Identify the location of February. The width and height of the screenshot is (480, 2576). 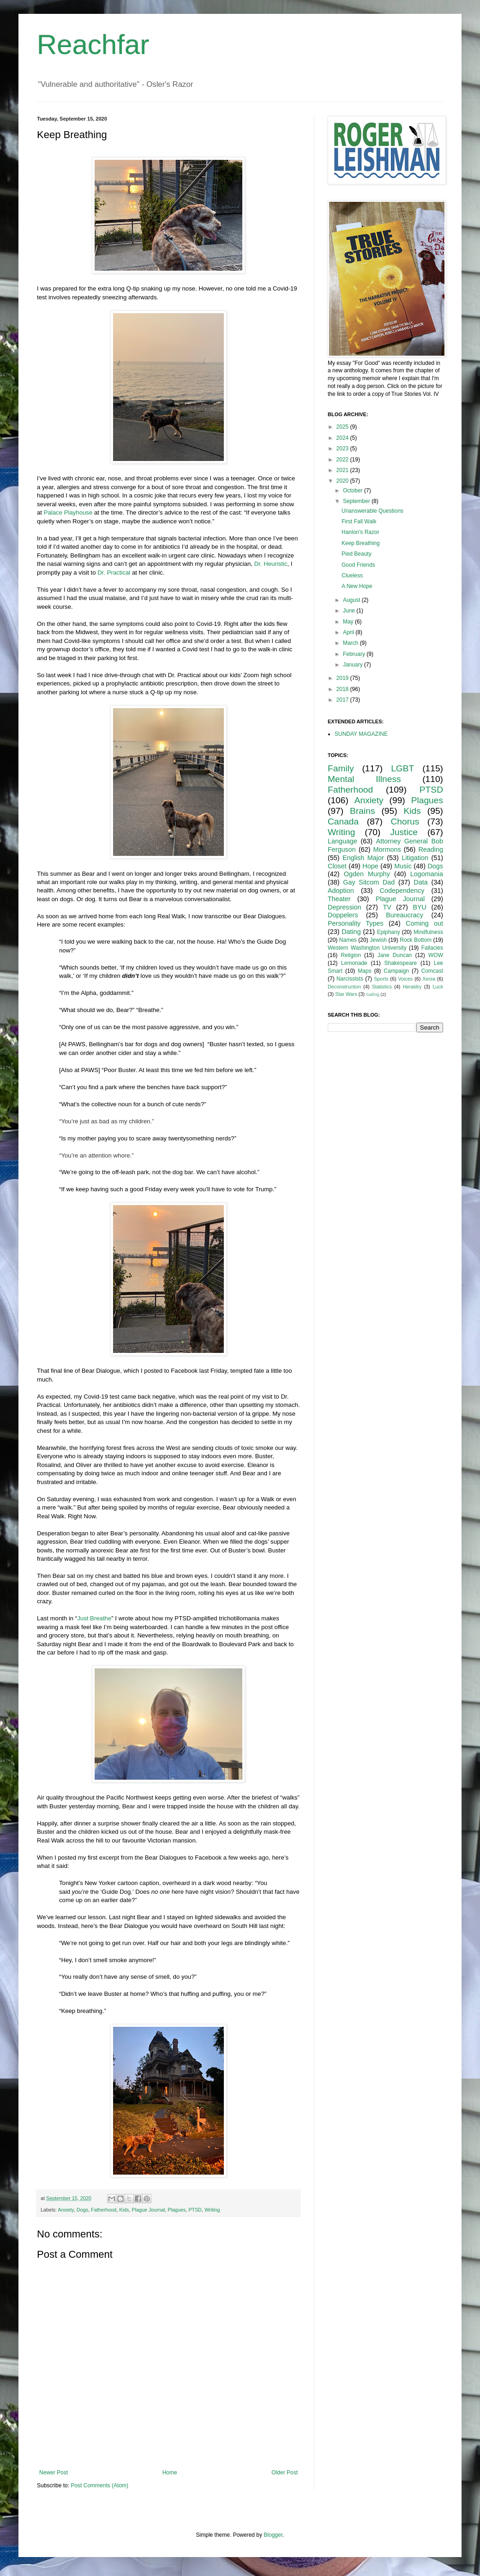
(354, 654).